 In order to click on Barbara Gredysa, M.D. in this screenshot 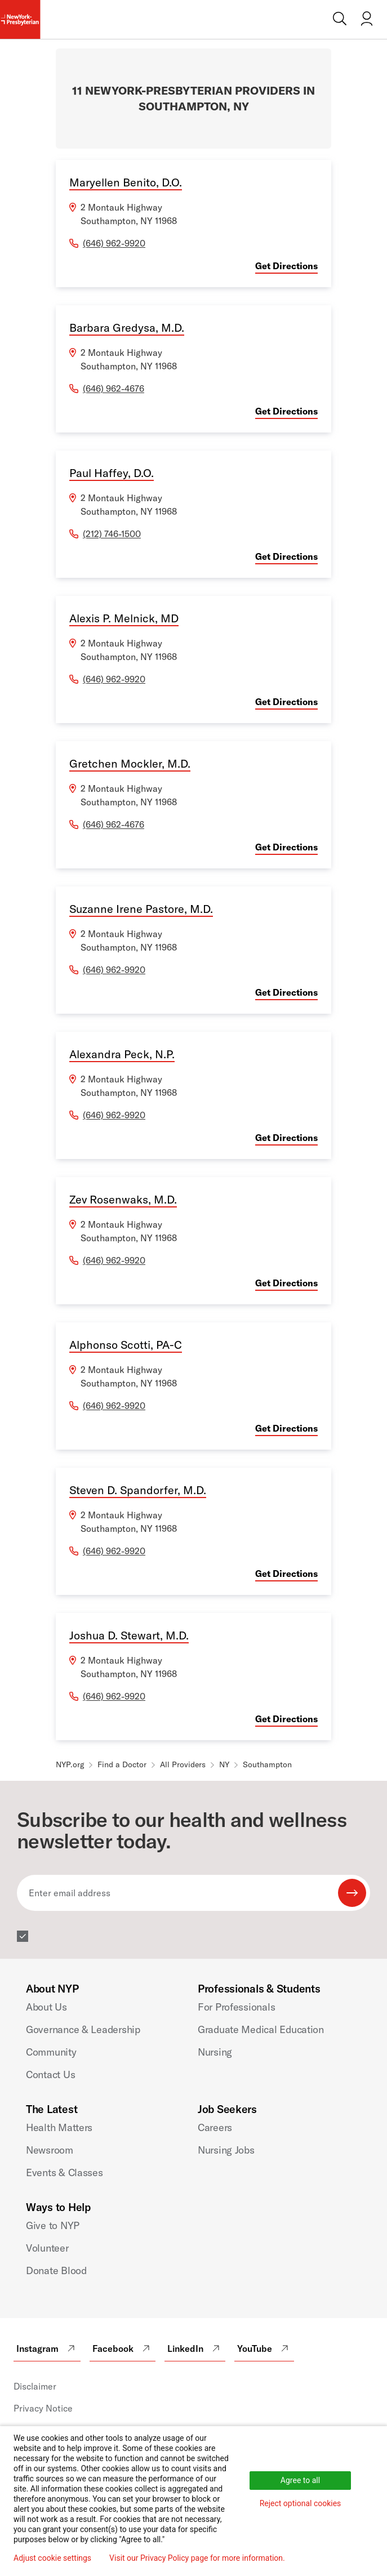, I will do `click(126, 327)`.